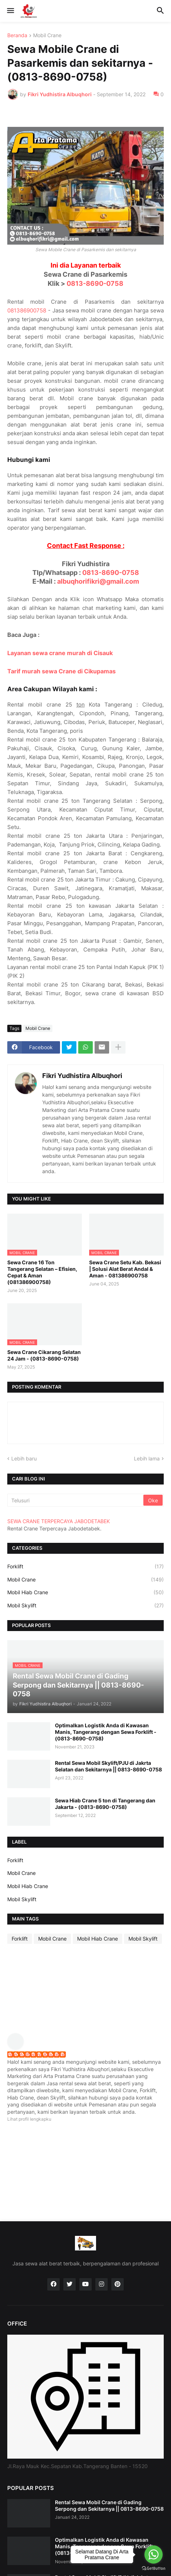 The width and height of the screenshot is (171, 2576). What do you see at coordinates (47, 35) in the screenshot?
I see `Mobil Crane` at bounding box center [47, 35].